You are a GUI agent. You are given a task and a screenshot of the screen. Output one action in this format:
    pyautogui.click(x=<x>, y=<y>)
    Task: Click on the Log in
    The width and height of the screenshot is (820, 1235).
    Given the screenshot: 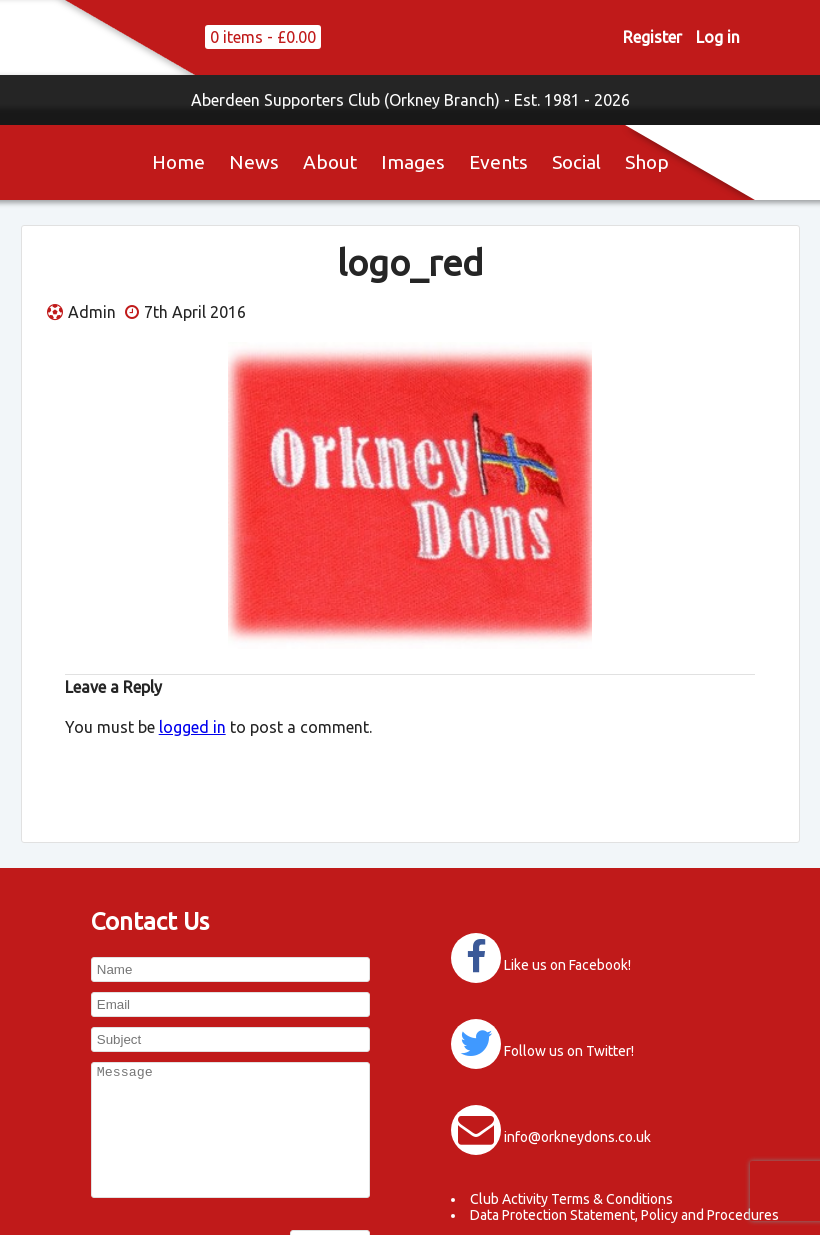 What is the action you would take?
    pyautogui.click(x=718, y=37)
    